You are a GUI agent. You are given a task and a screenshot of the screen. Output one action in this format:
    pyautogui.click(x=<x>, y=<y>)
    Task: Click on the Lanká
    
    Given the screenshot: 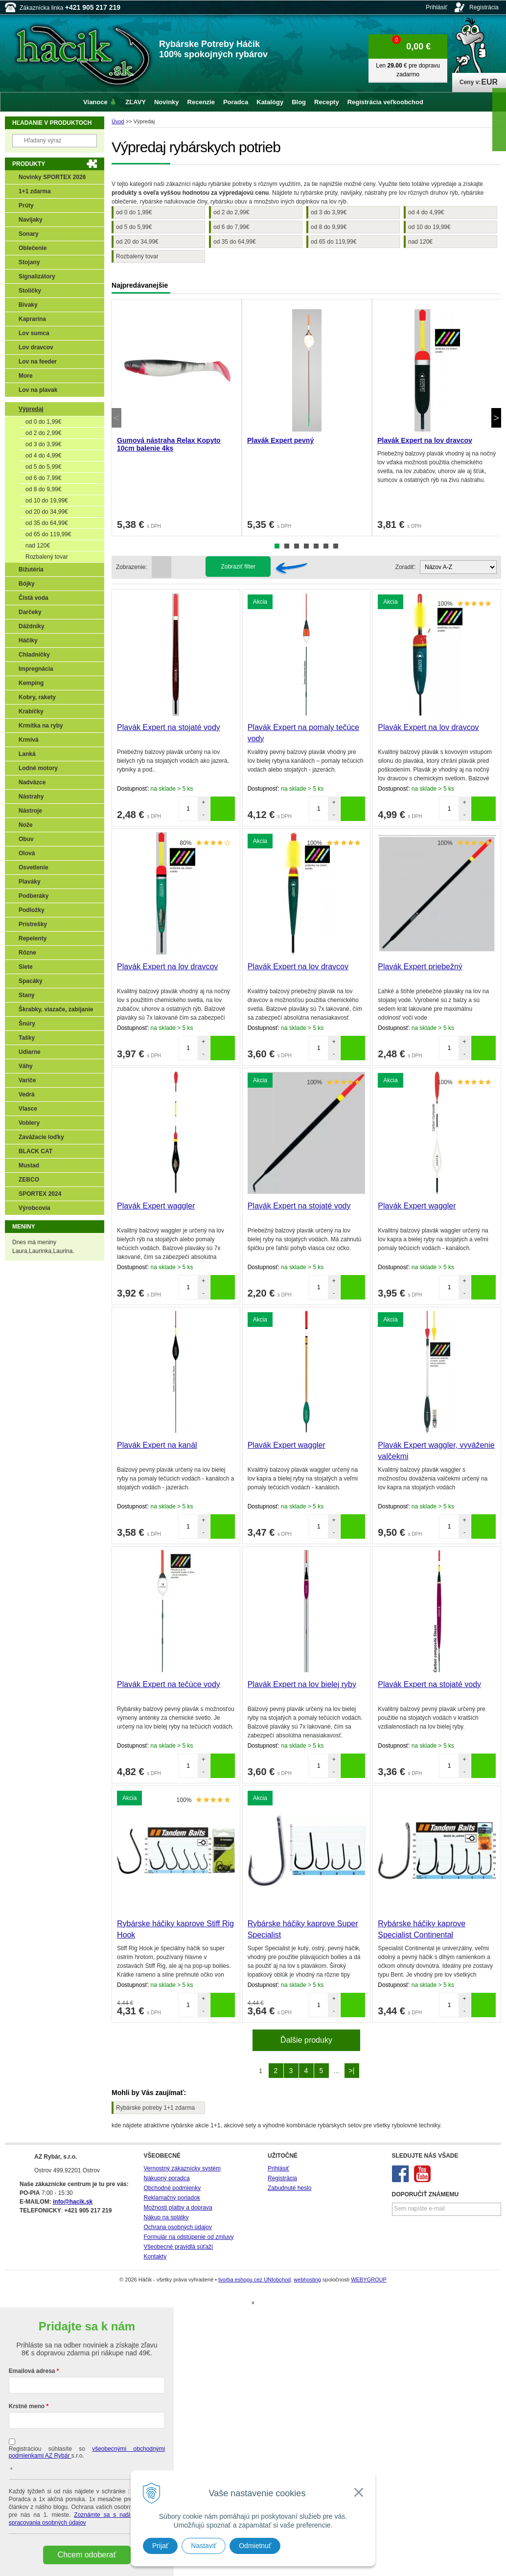 What is the action you would take?
    pyautogui.click(x=27, y=754)
    